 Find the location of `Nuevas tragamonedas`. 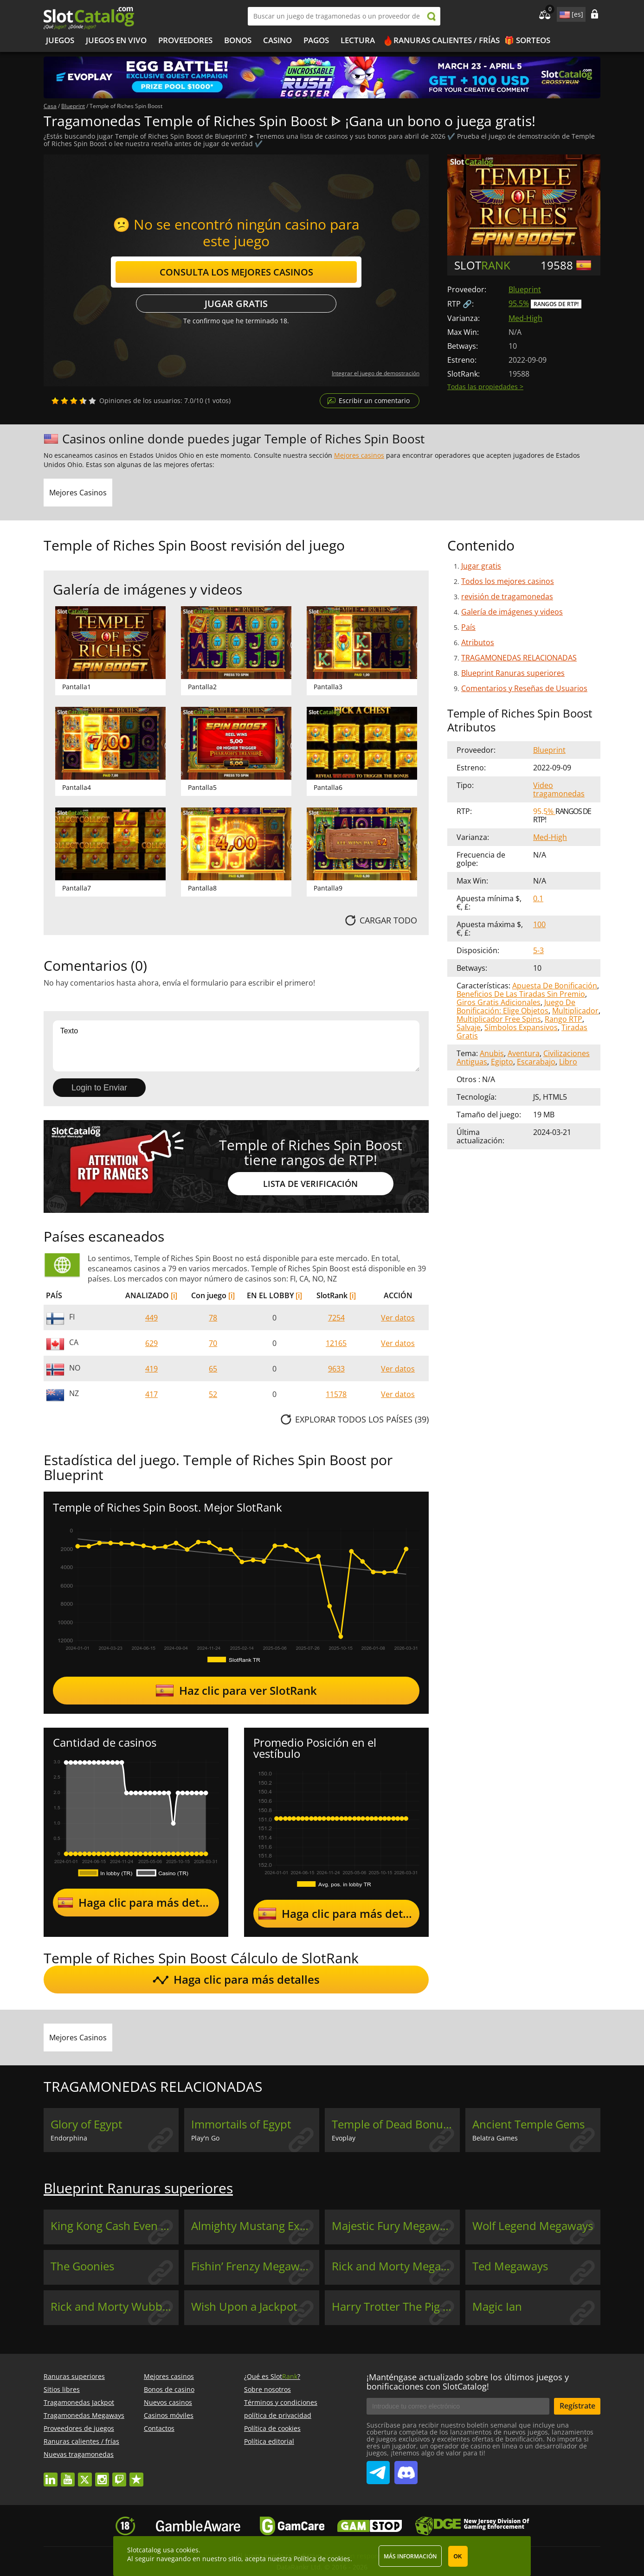

Nuevas tragamonedas is located at coordinates (79, 2454).